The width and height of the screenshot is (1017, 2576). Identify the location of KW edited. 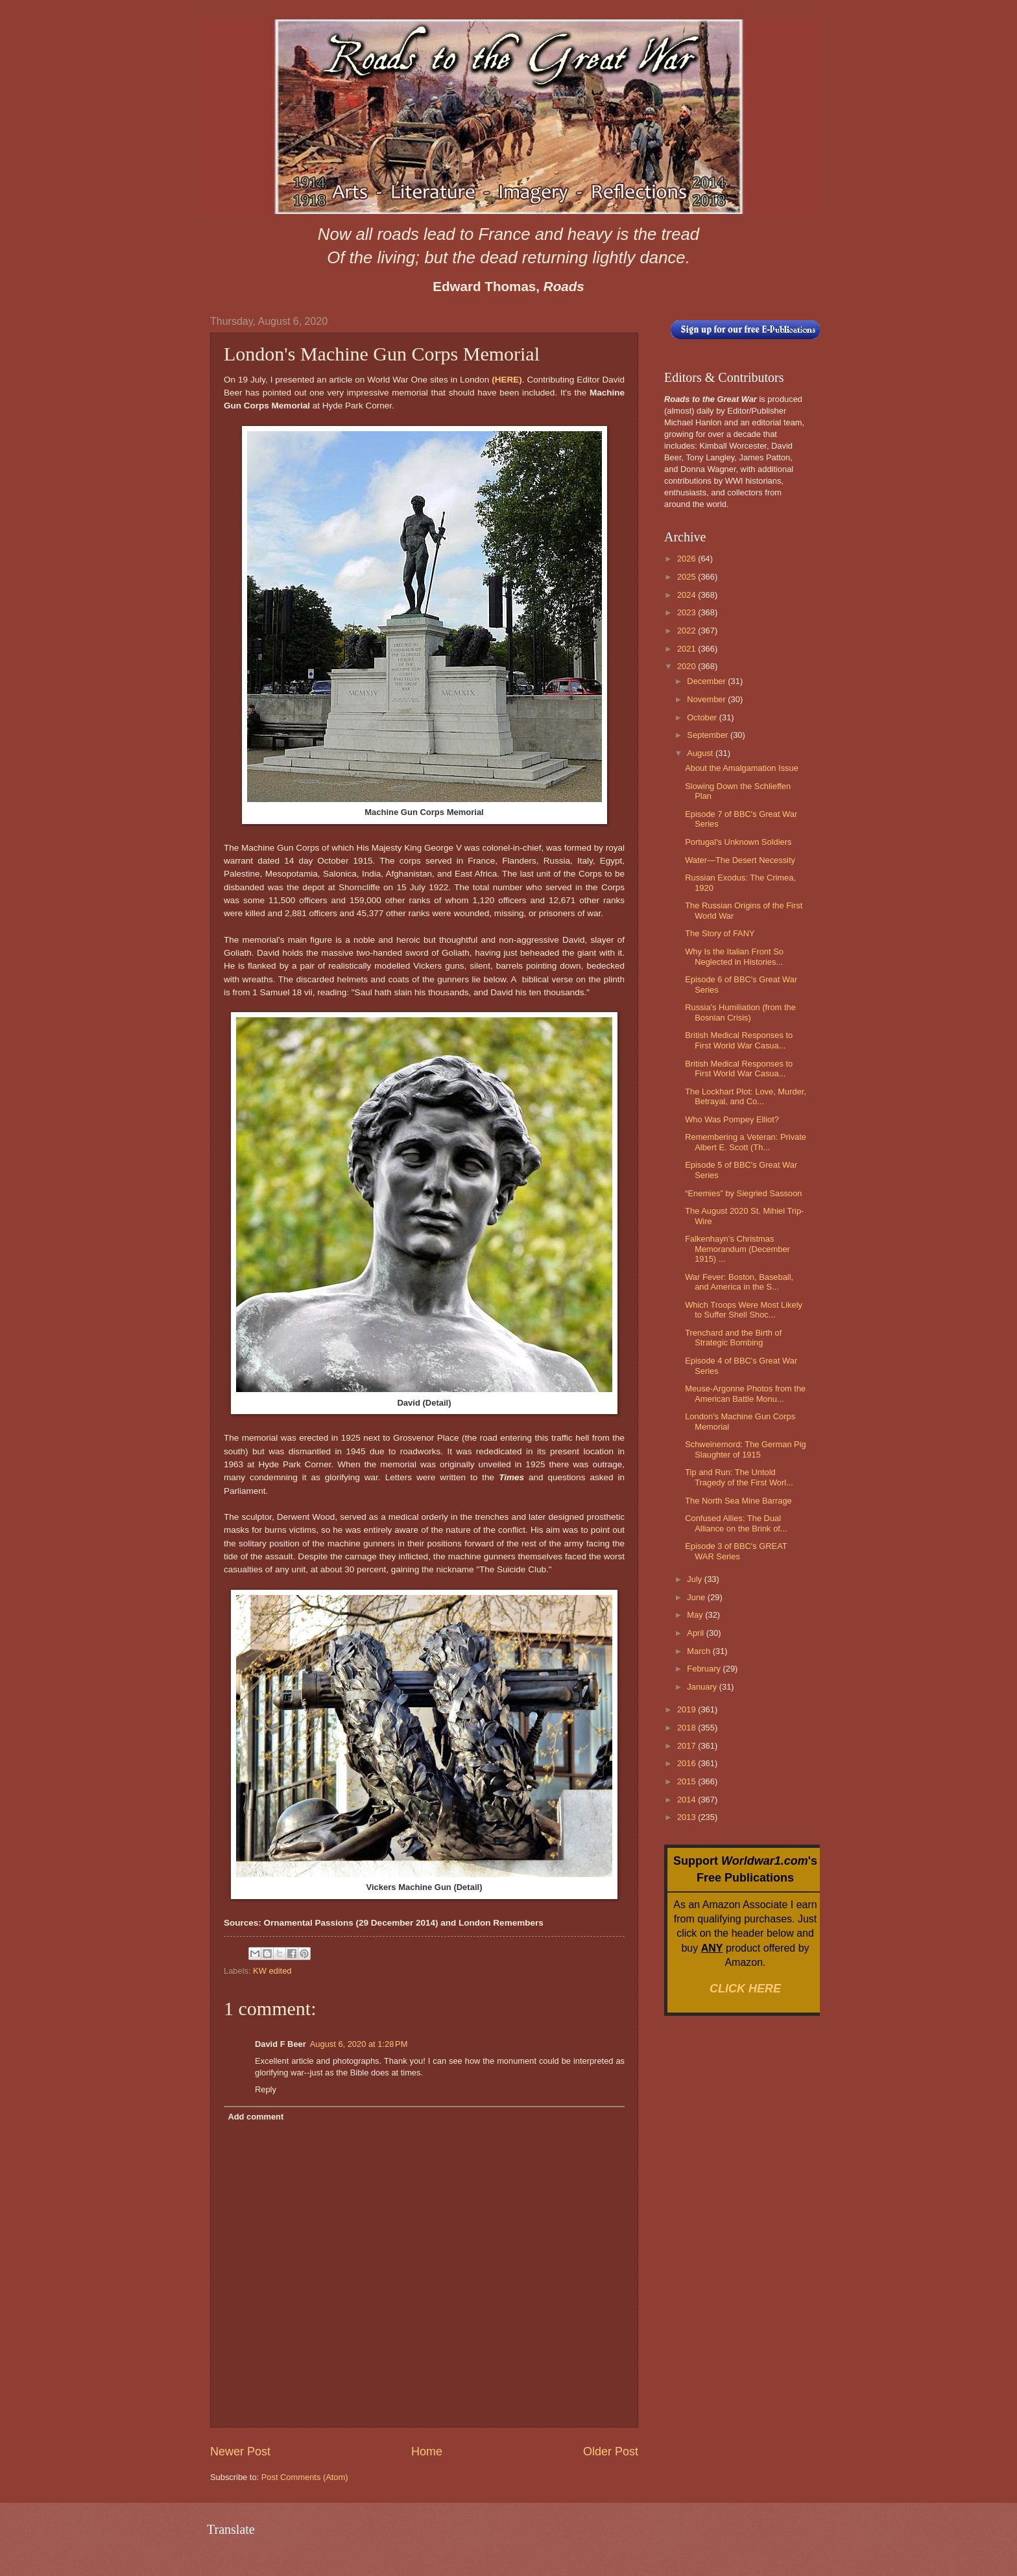
(272, 1971).